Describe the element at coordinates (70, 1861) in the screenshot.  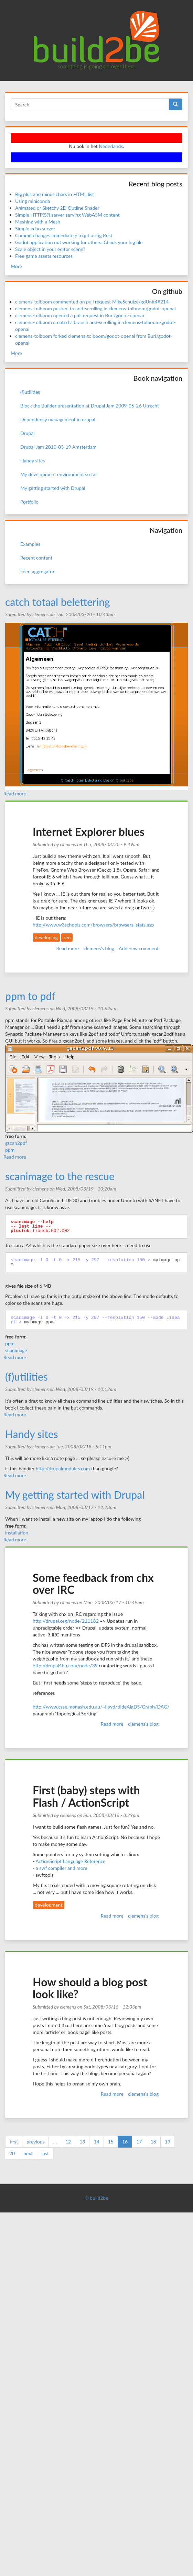
I see `ActionScript Language Reference` at that location.